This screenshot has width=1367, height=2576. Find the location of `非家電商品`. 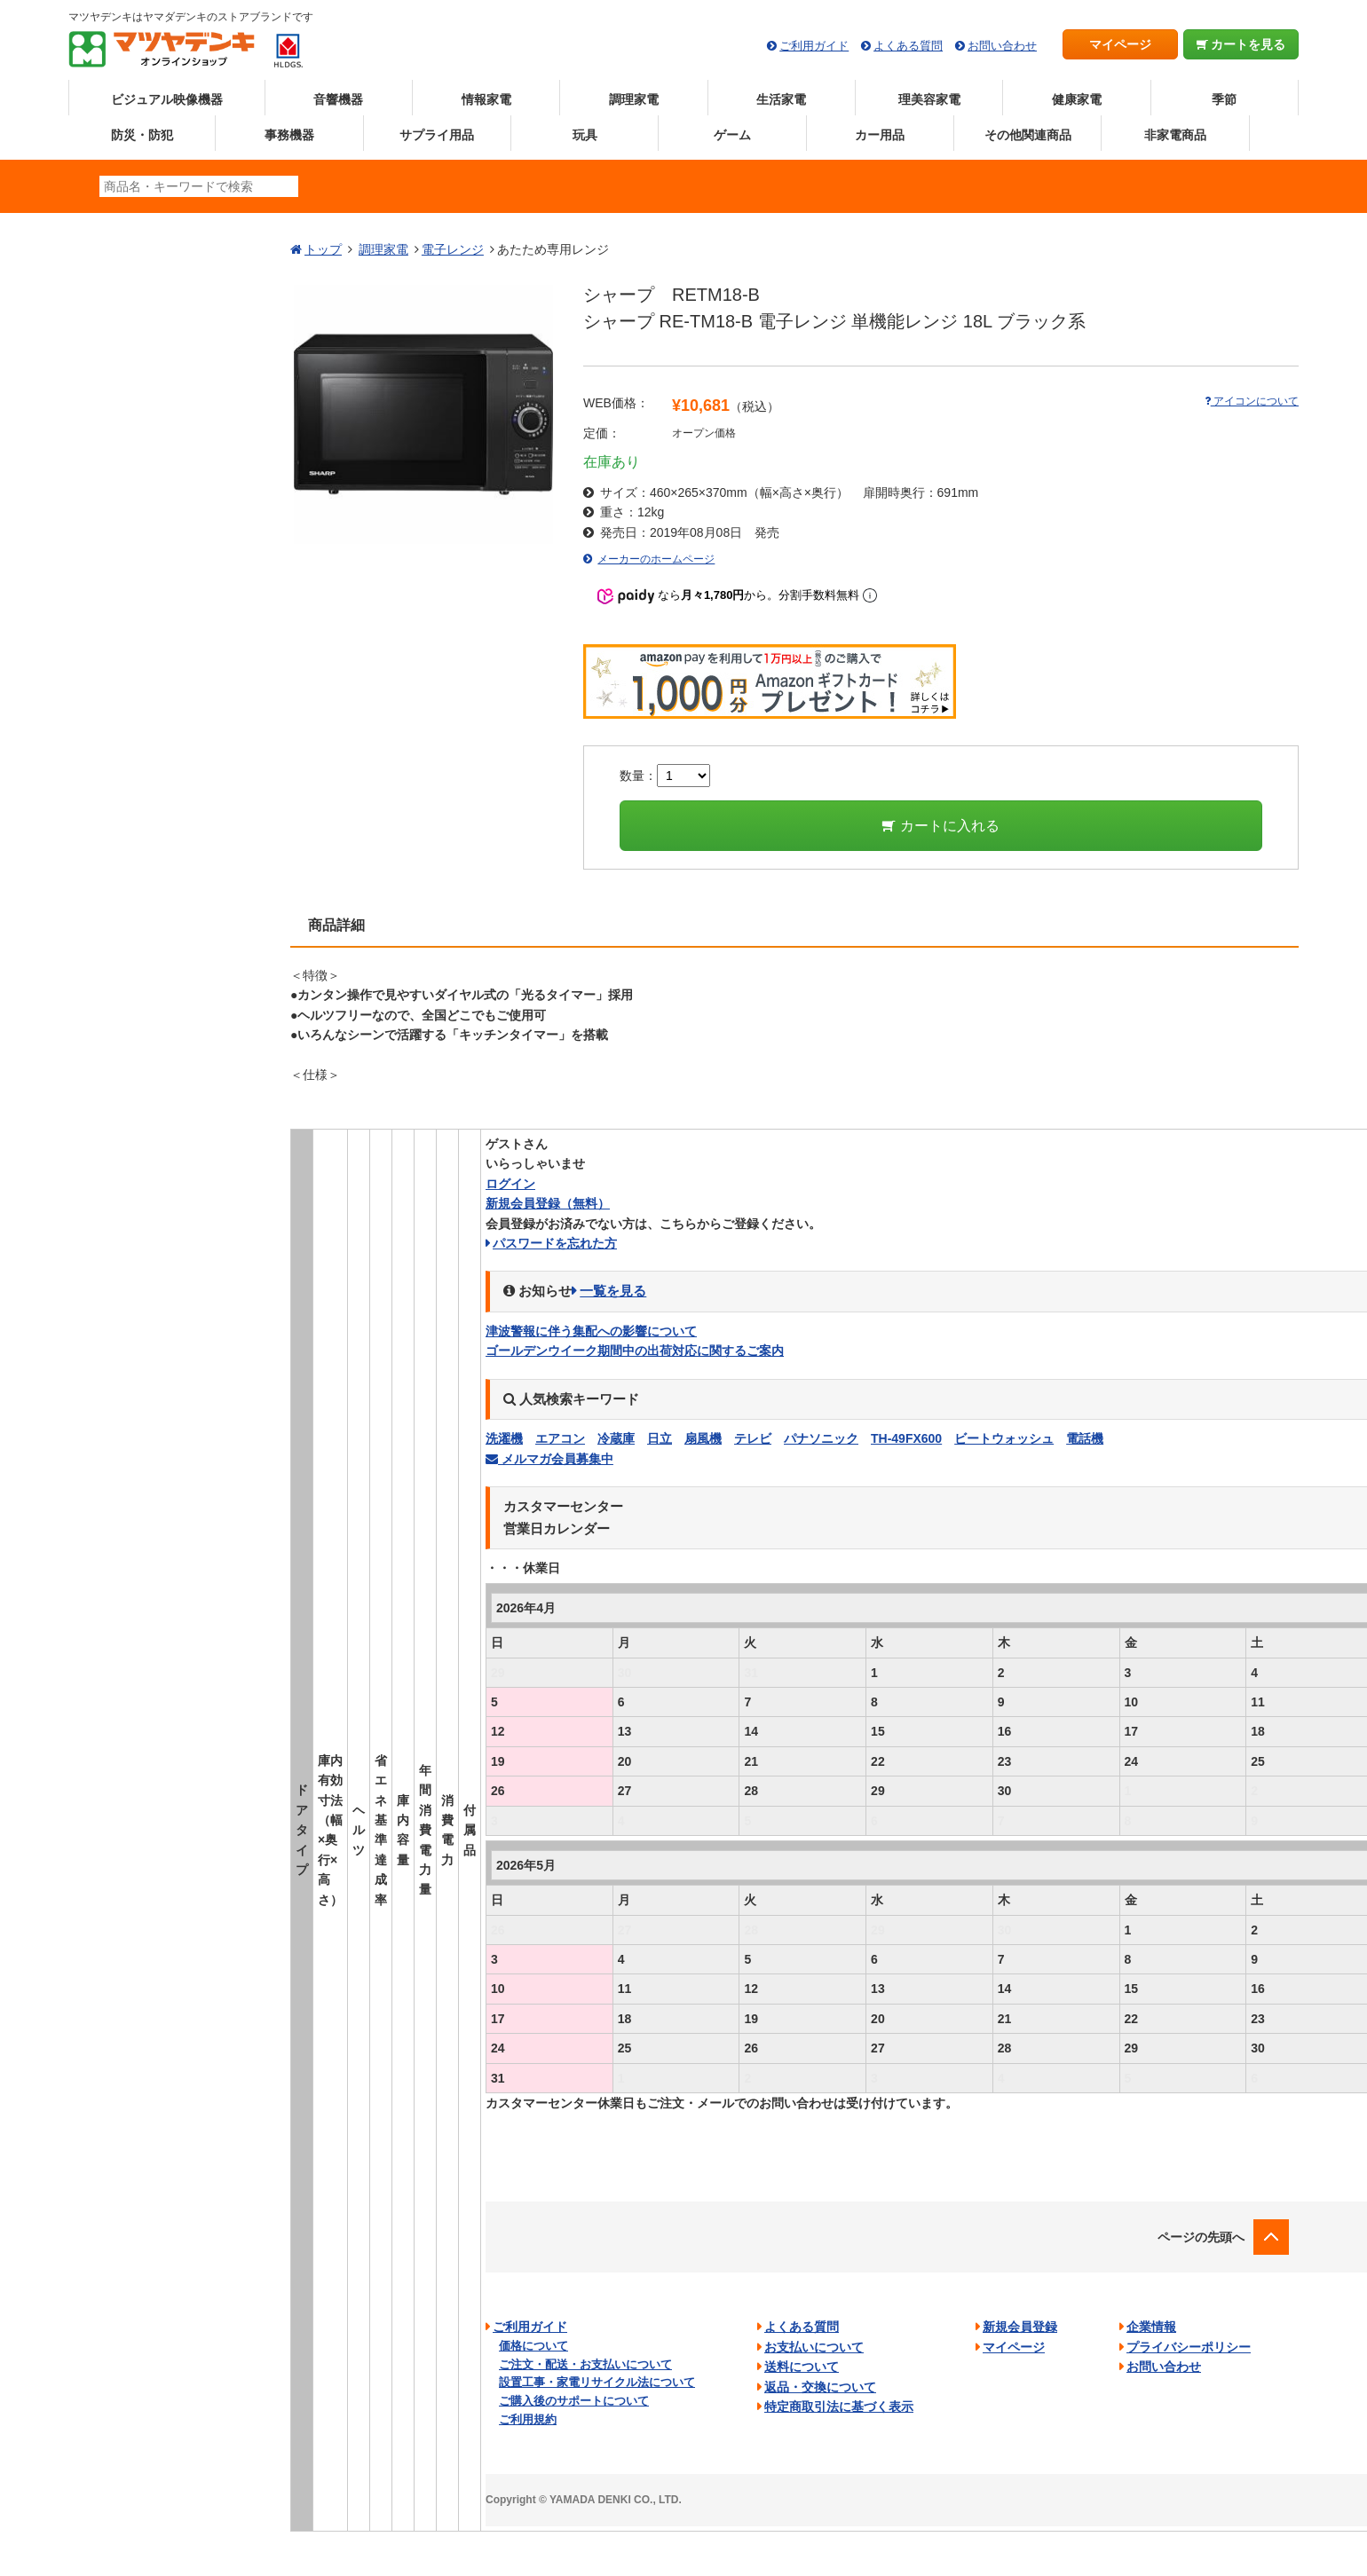

非家電商品 is located at coordinates (1175, 135).